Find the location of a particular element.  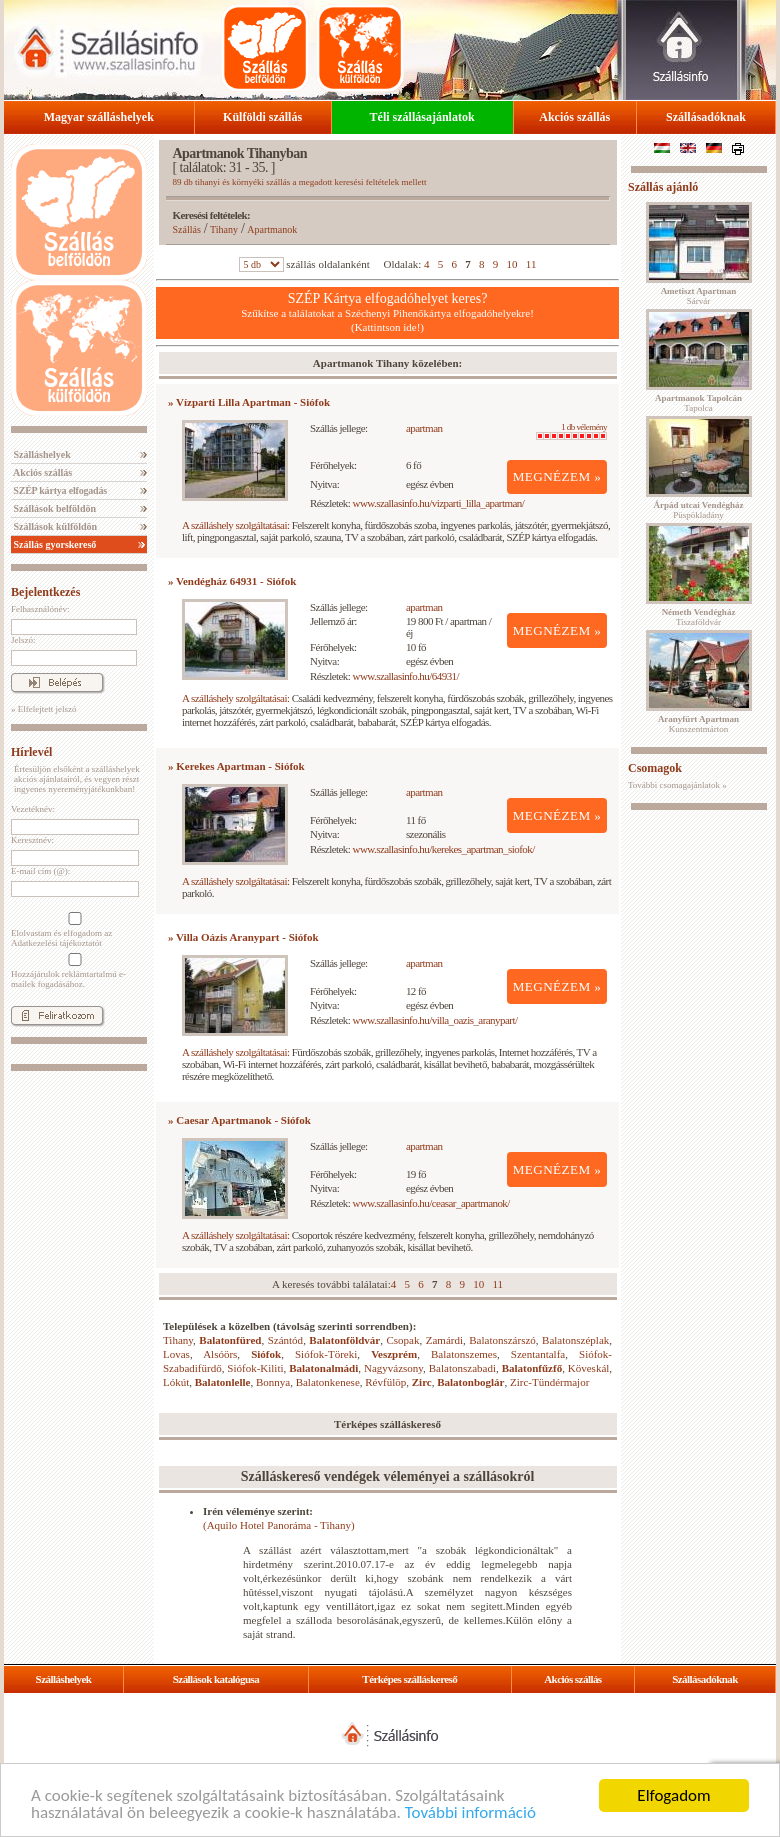

» Vendégház 64931 - Siófok is located at coordinates (232, 581).